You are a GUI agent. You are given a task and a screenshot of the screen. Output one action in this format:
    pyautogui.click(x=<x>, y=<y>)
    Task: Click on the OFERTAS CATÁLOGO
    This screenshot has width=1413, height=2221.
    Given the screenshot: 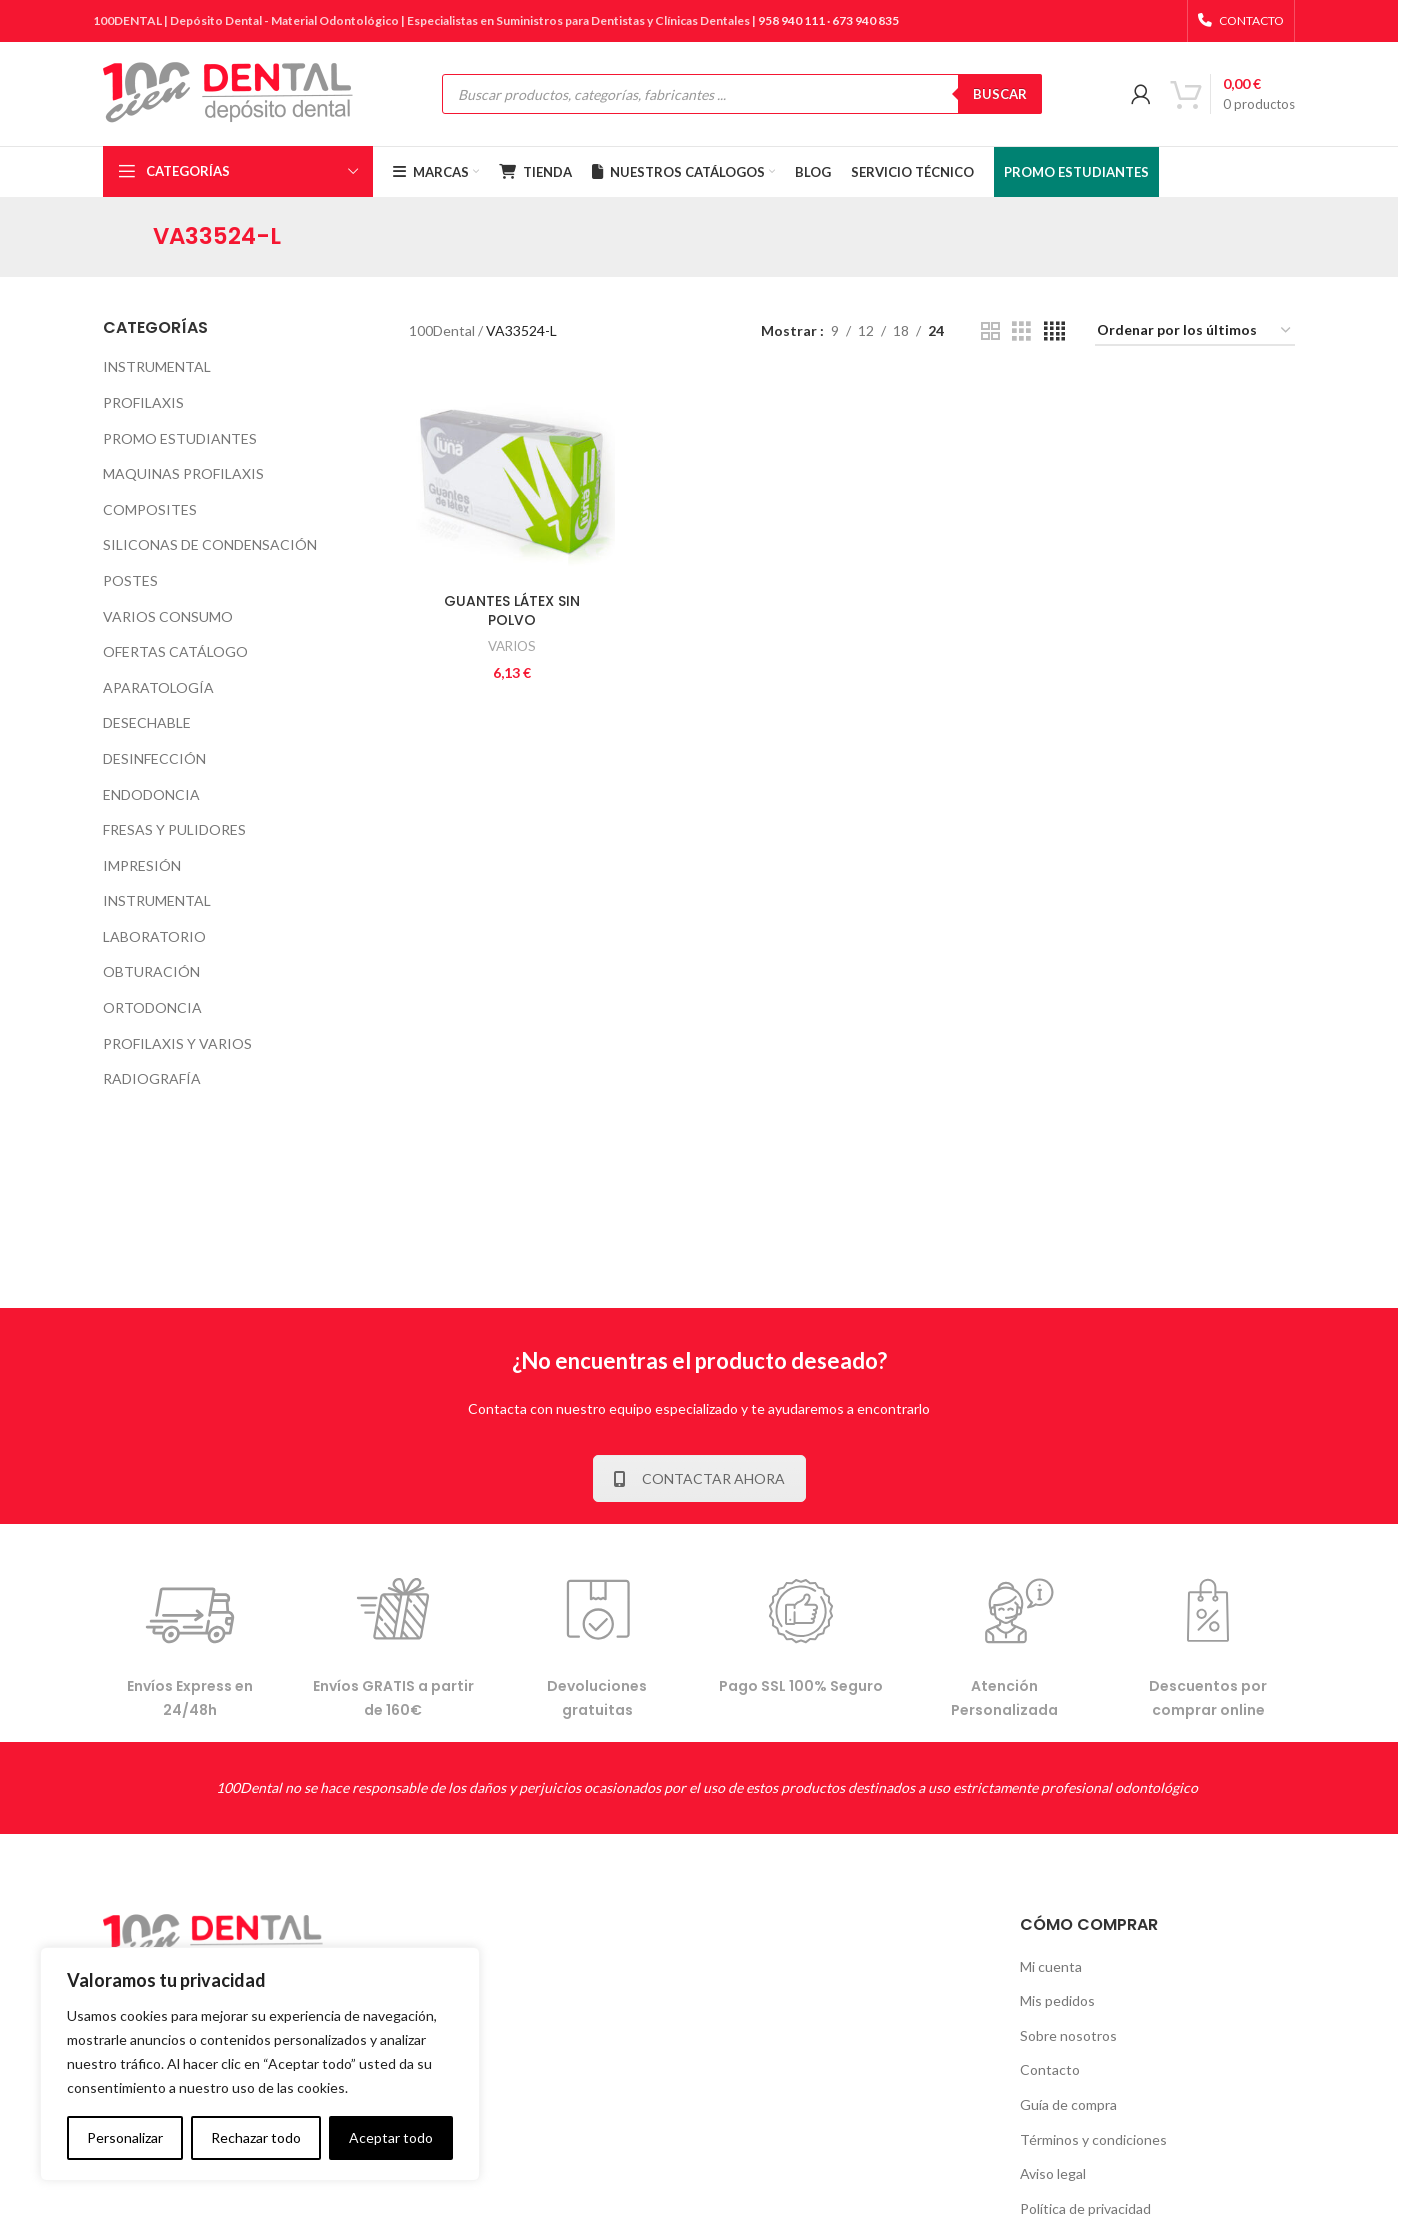 What is the action you would take?
    pyautogui.click(x=175, y=651)
    